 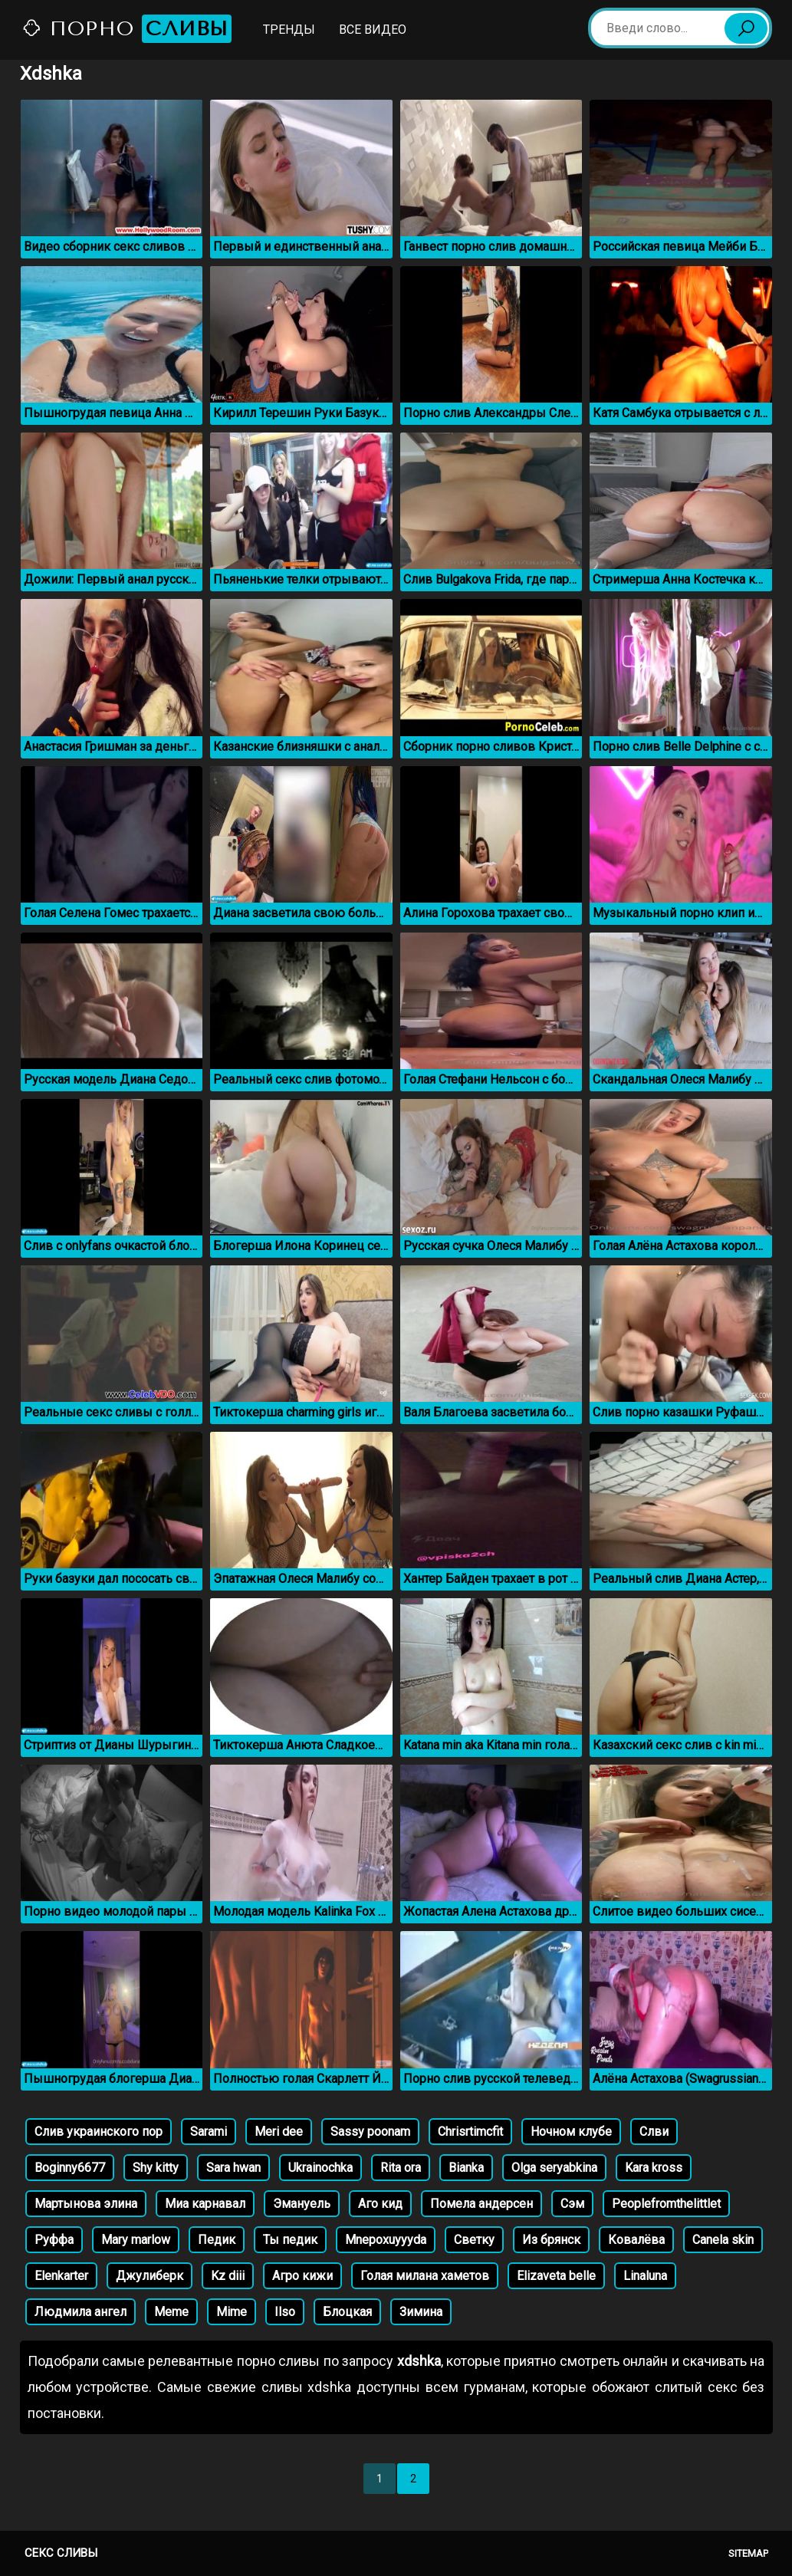 What do you see at coordinates (231, 2312) in the screenshot?
I see `Mime` at bounding box center [231, 2312].